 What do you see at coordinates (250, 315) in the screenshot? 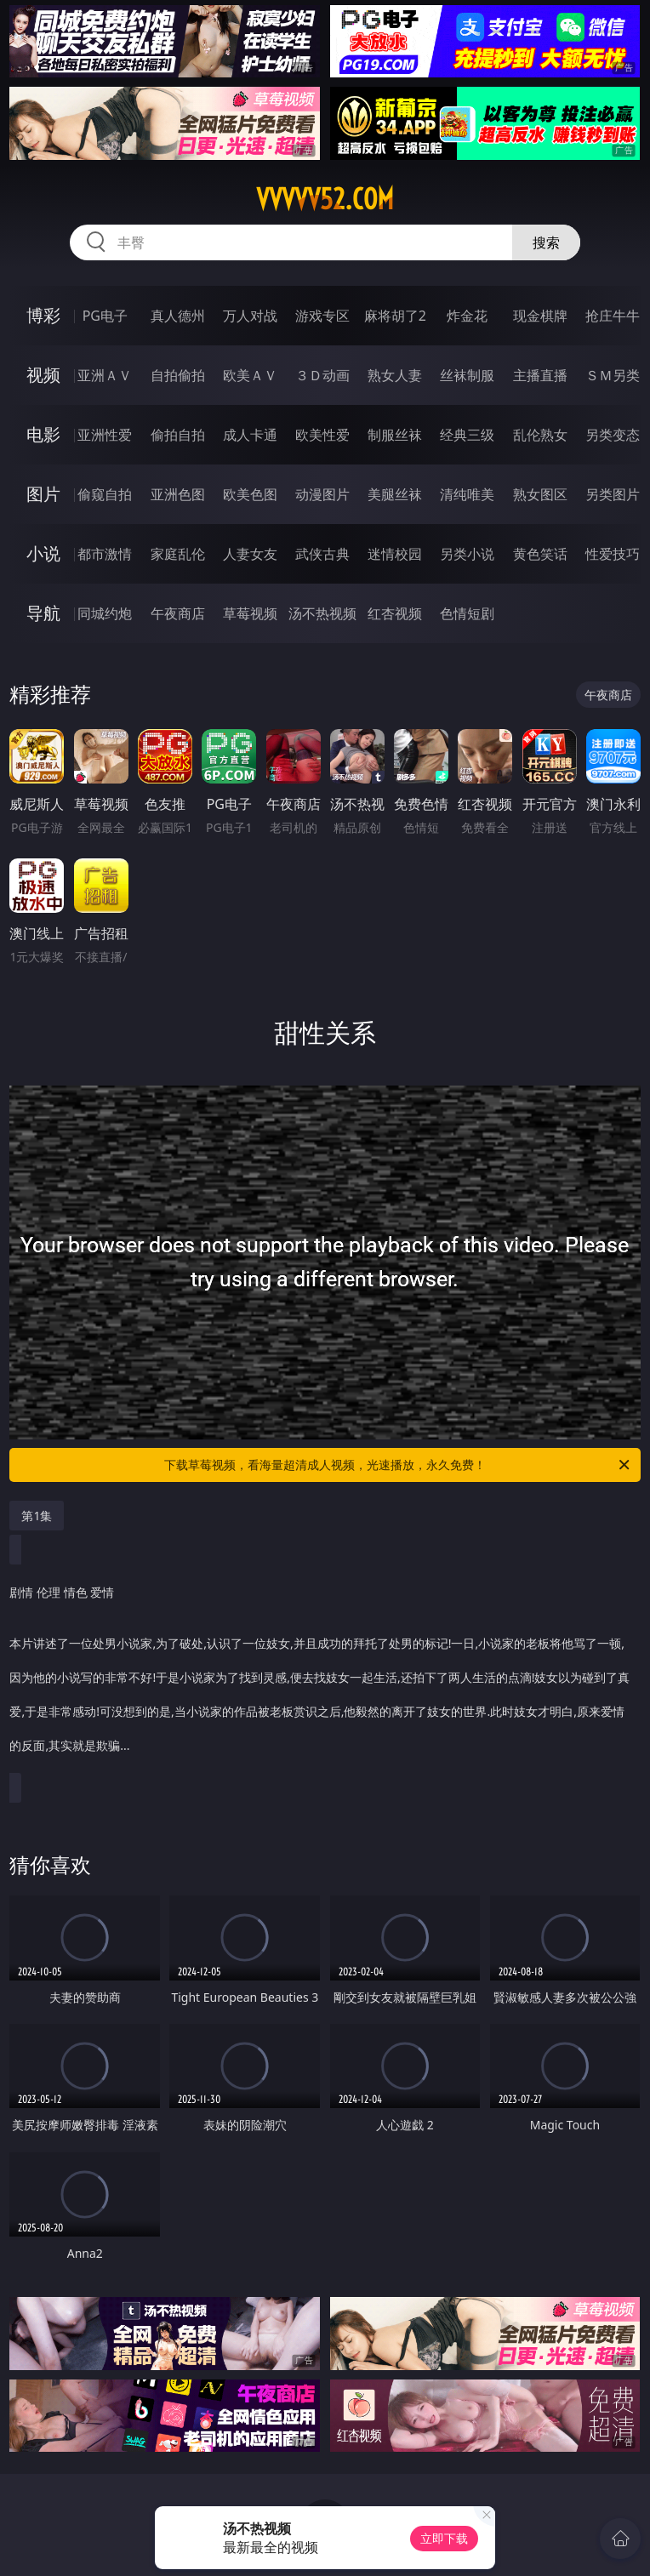
I see `万人对战` at bounding box center [250, 315].